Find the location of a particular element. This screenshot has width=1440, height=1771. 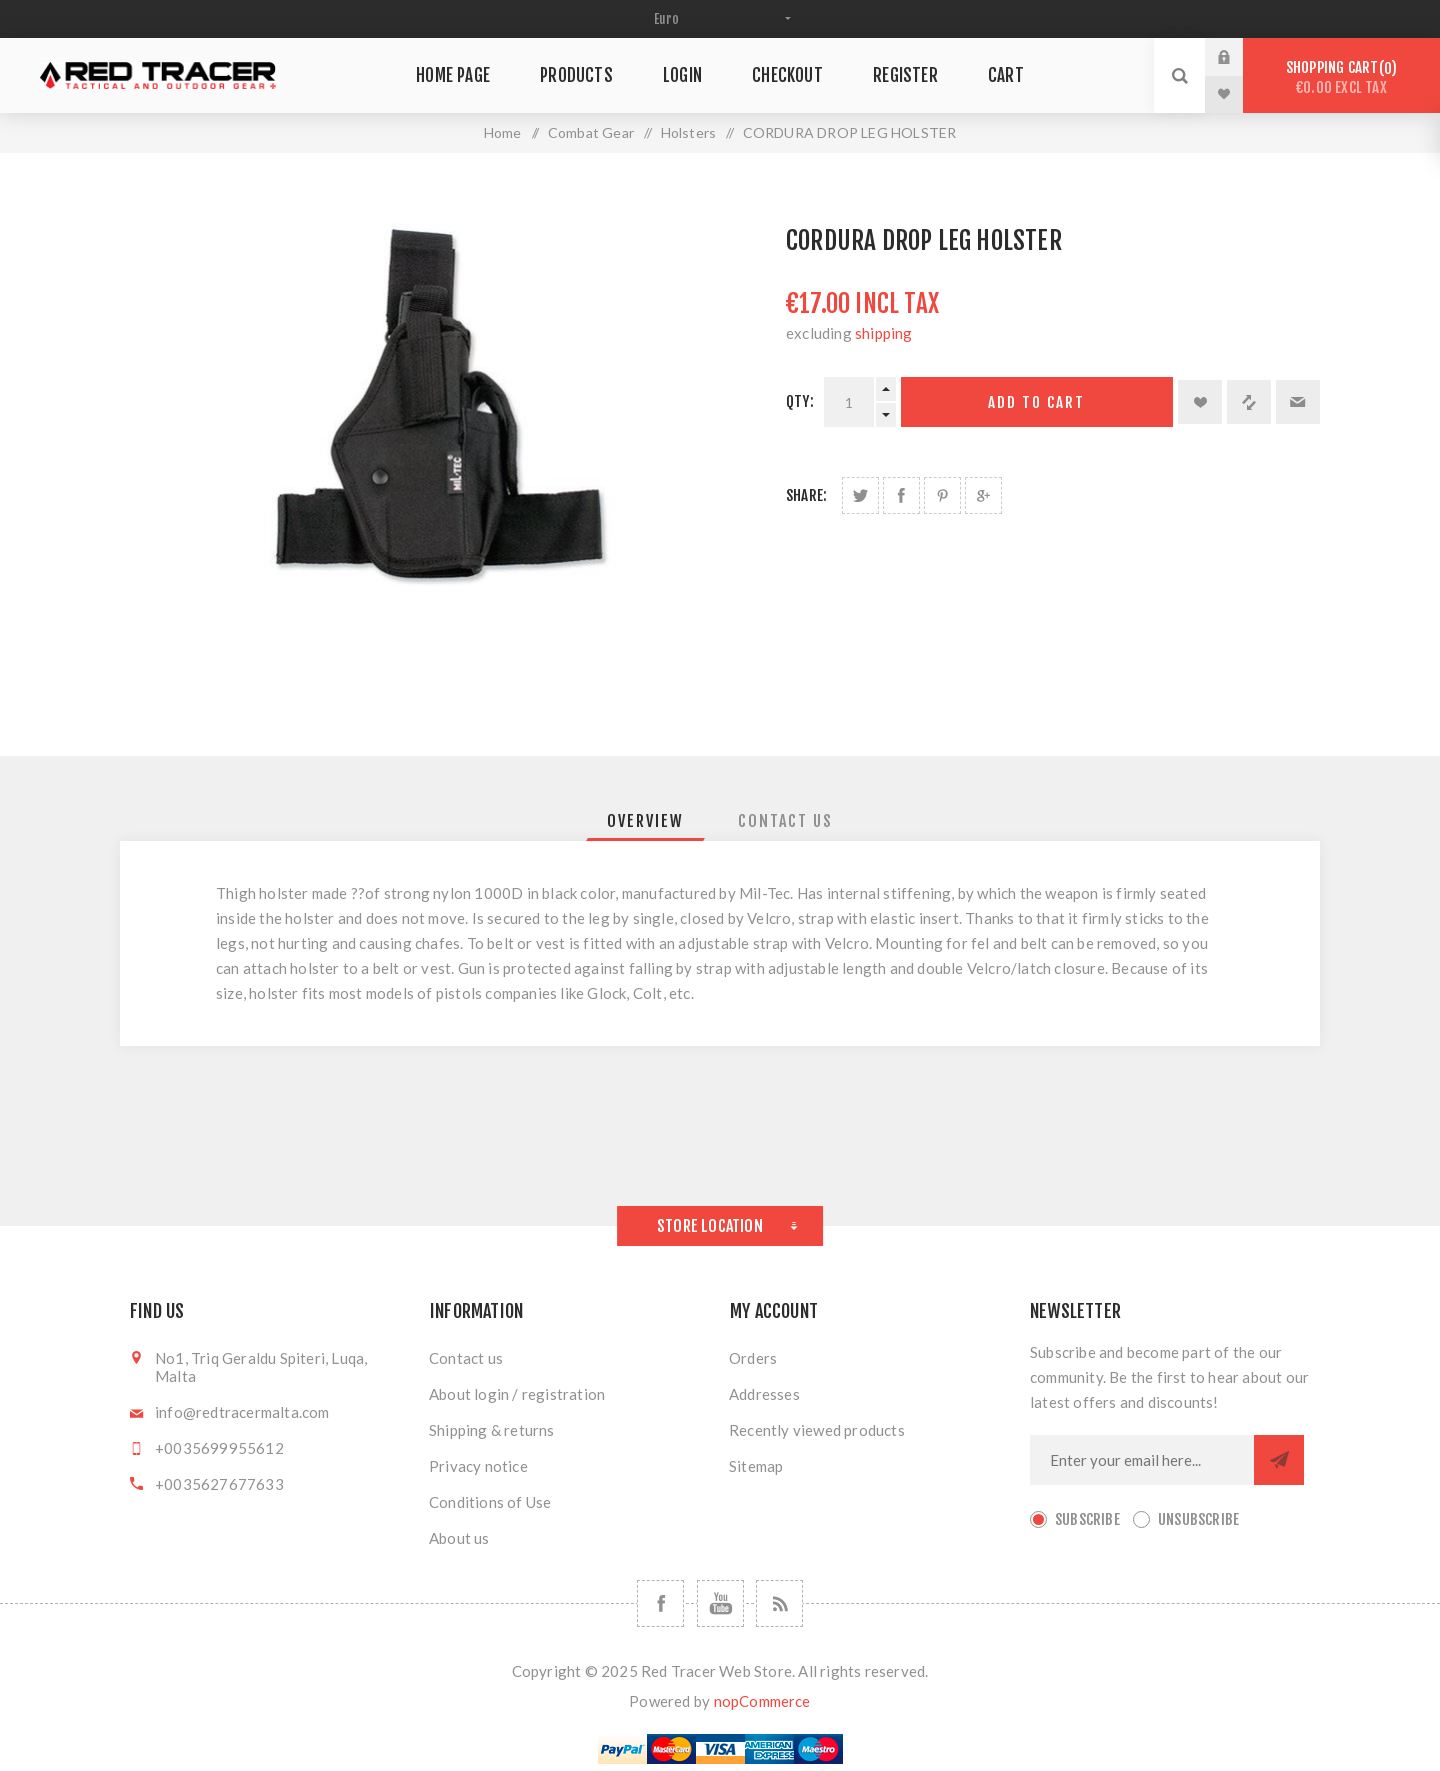

Unsubscribe is located at coordinates (1198, 1519).